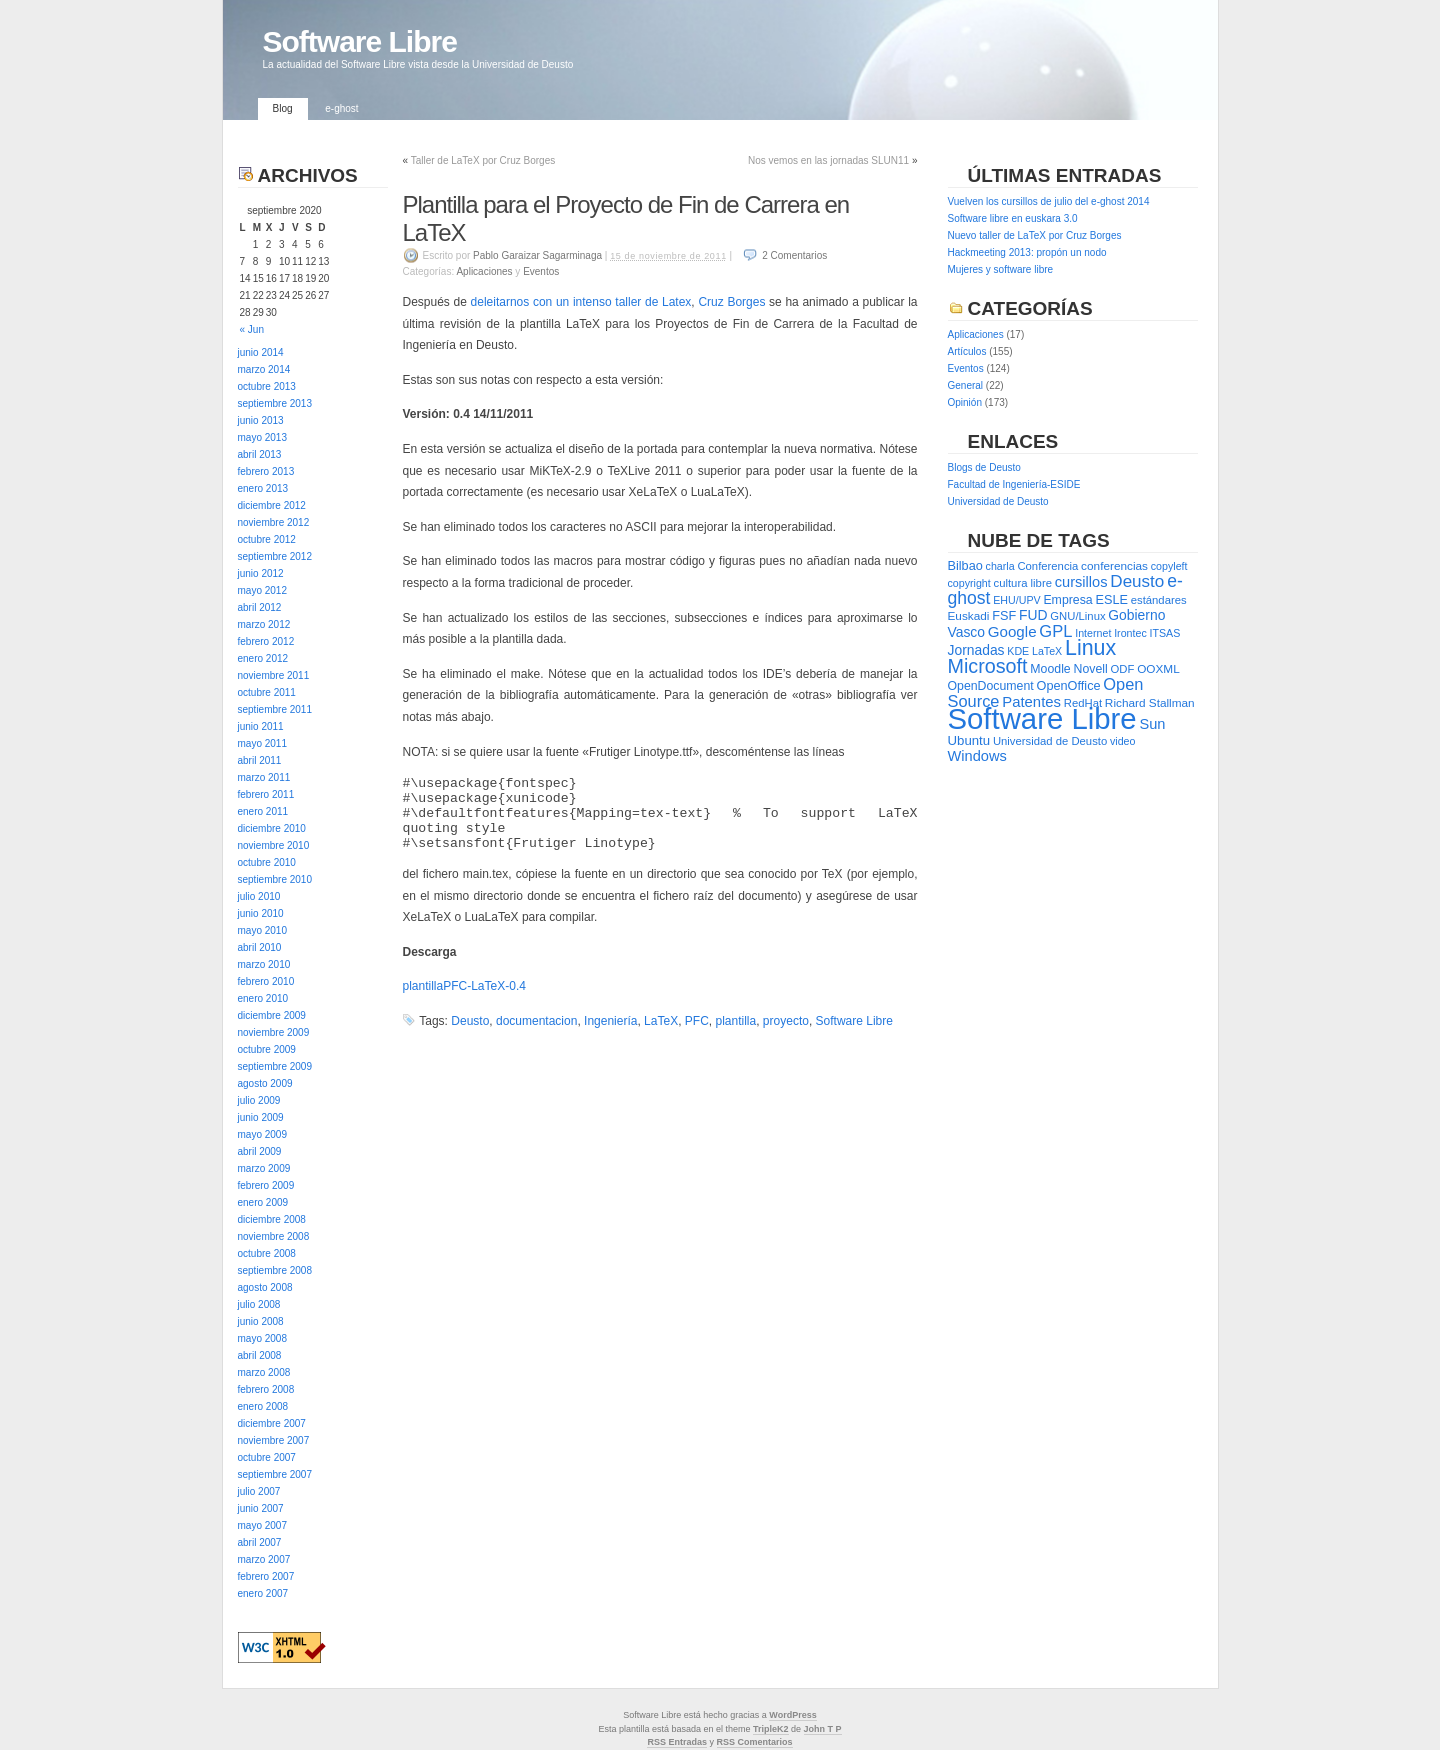  I want to click on febrero 2011, so click(266, 794).